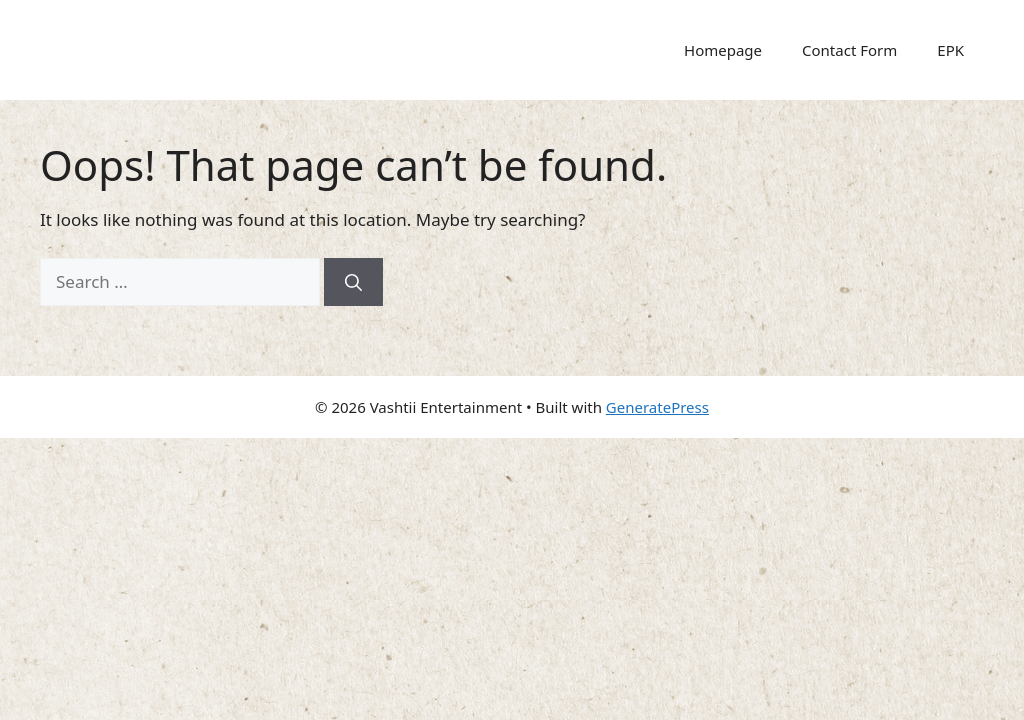 The image size is (1024, 720). I want to click on EPK, so click(950, 50).